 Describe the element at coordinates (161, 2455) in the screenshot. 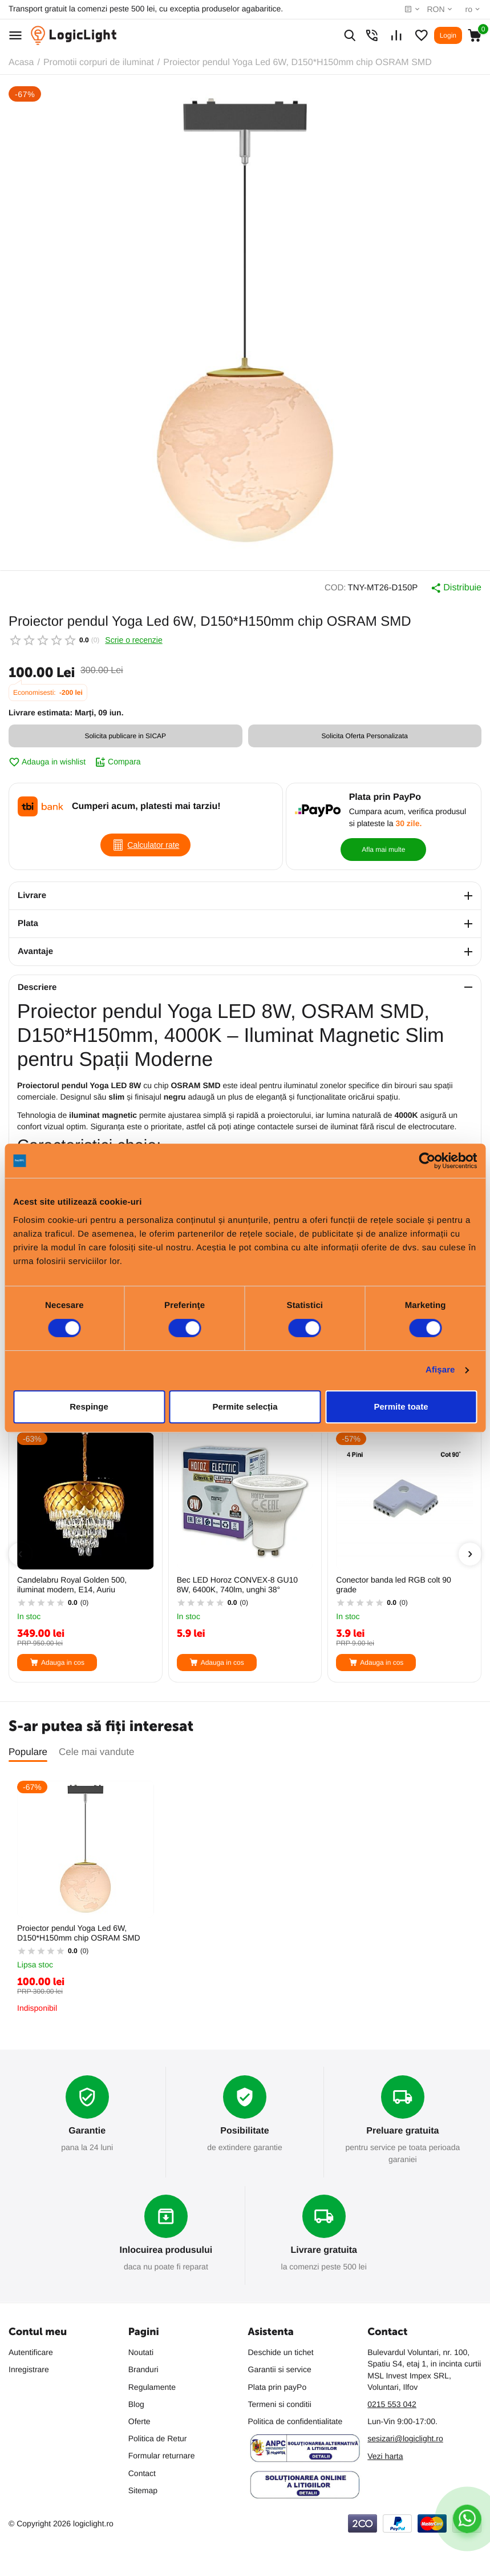

I see `Formular returnare` at that location.